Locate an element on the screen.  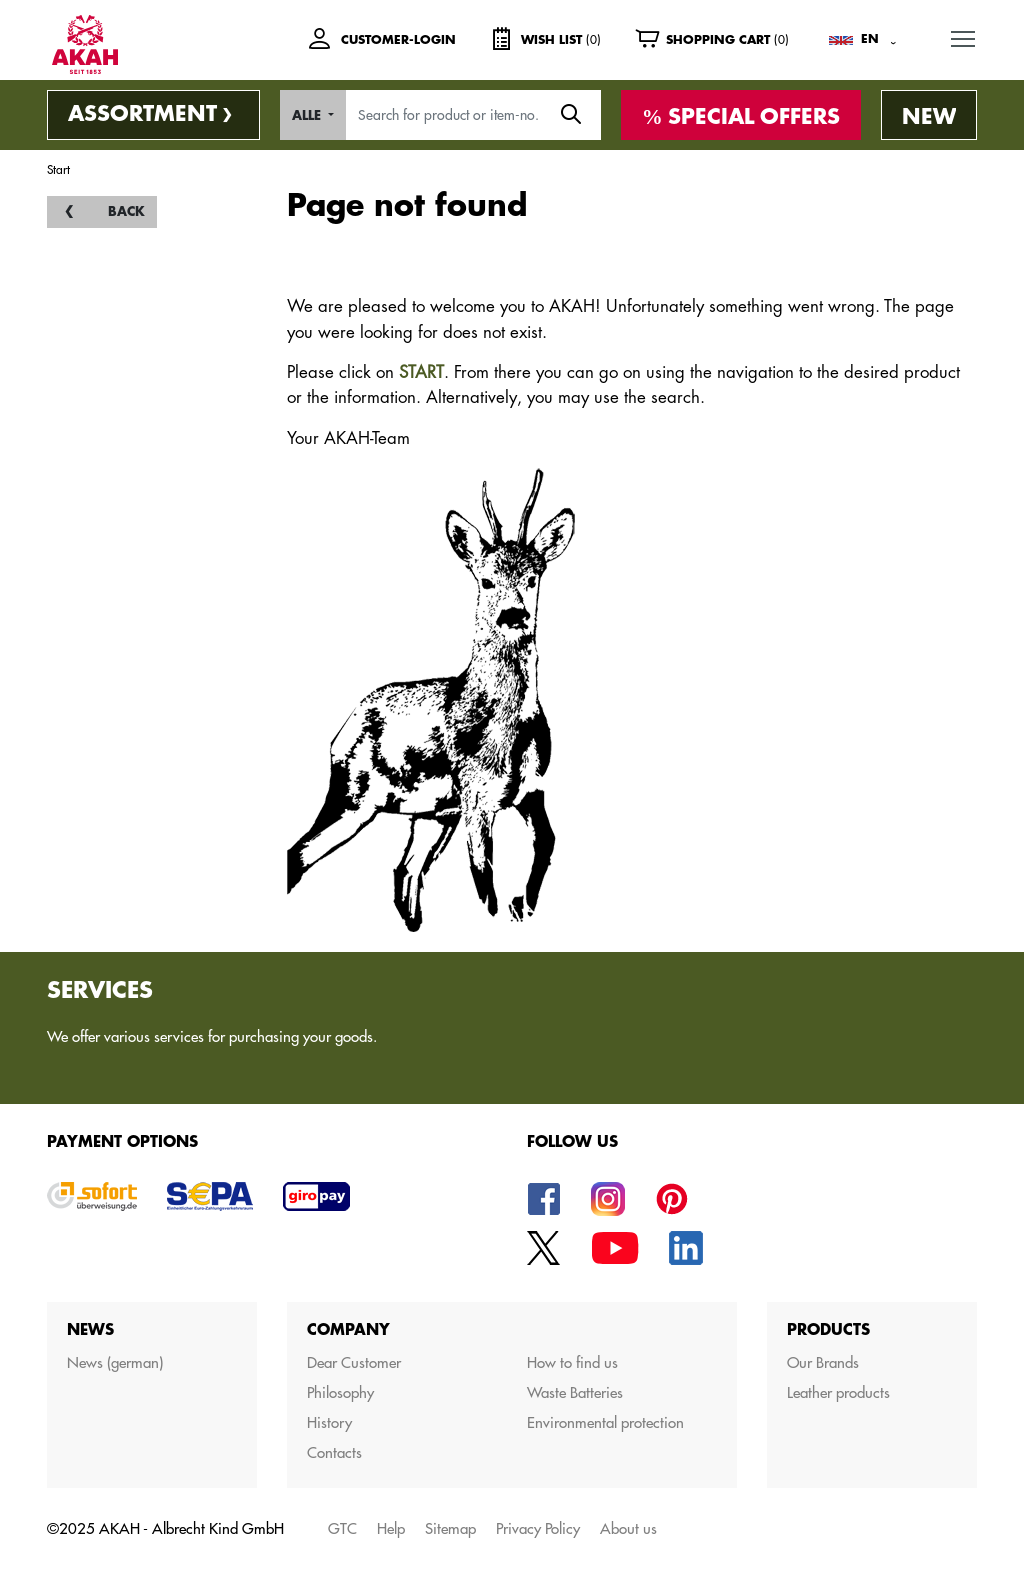
Dear Customer is located at coordinates (354, 1362).